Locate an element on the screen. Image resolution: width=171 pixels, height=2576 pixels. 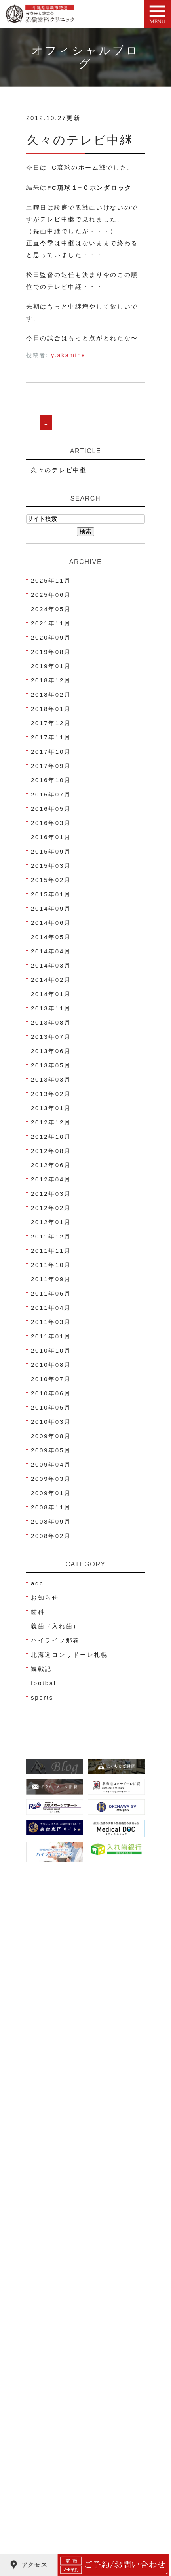
2015年02月 is located at coordinates (51, 879).